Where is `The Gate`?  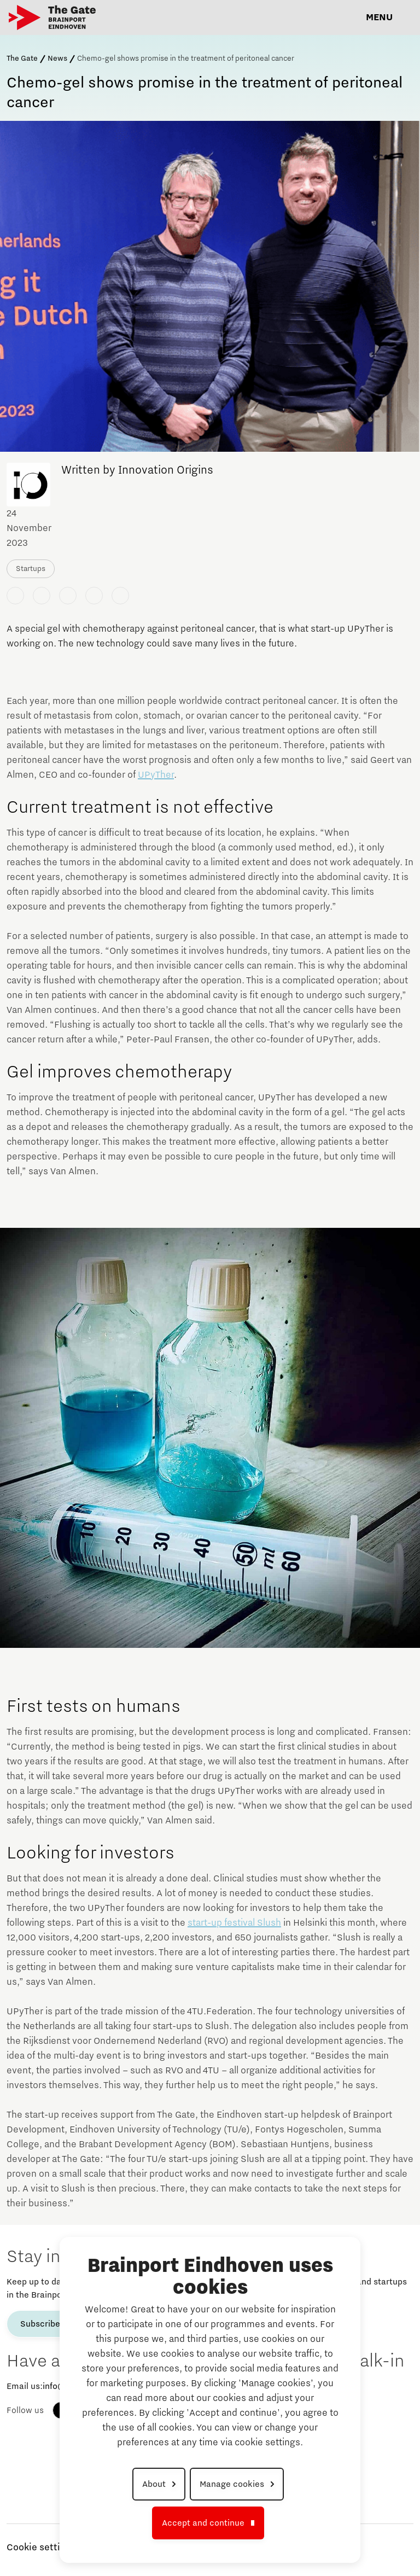 The Gate is located at coordinates (22, 58).